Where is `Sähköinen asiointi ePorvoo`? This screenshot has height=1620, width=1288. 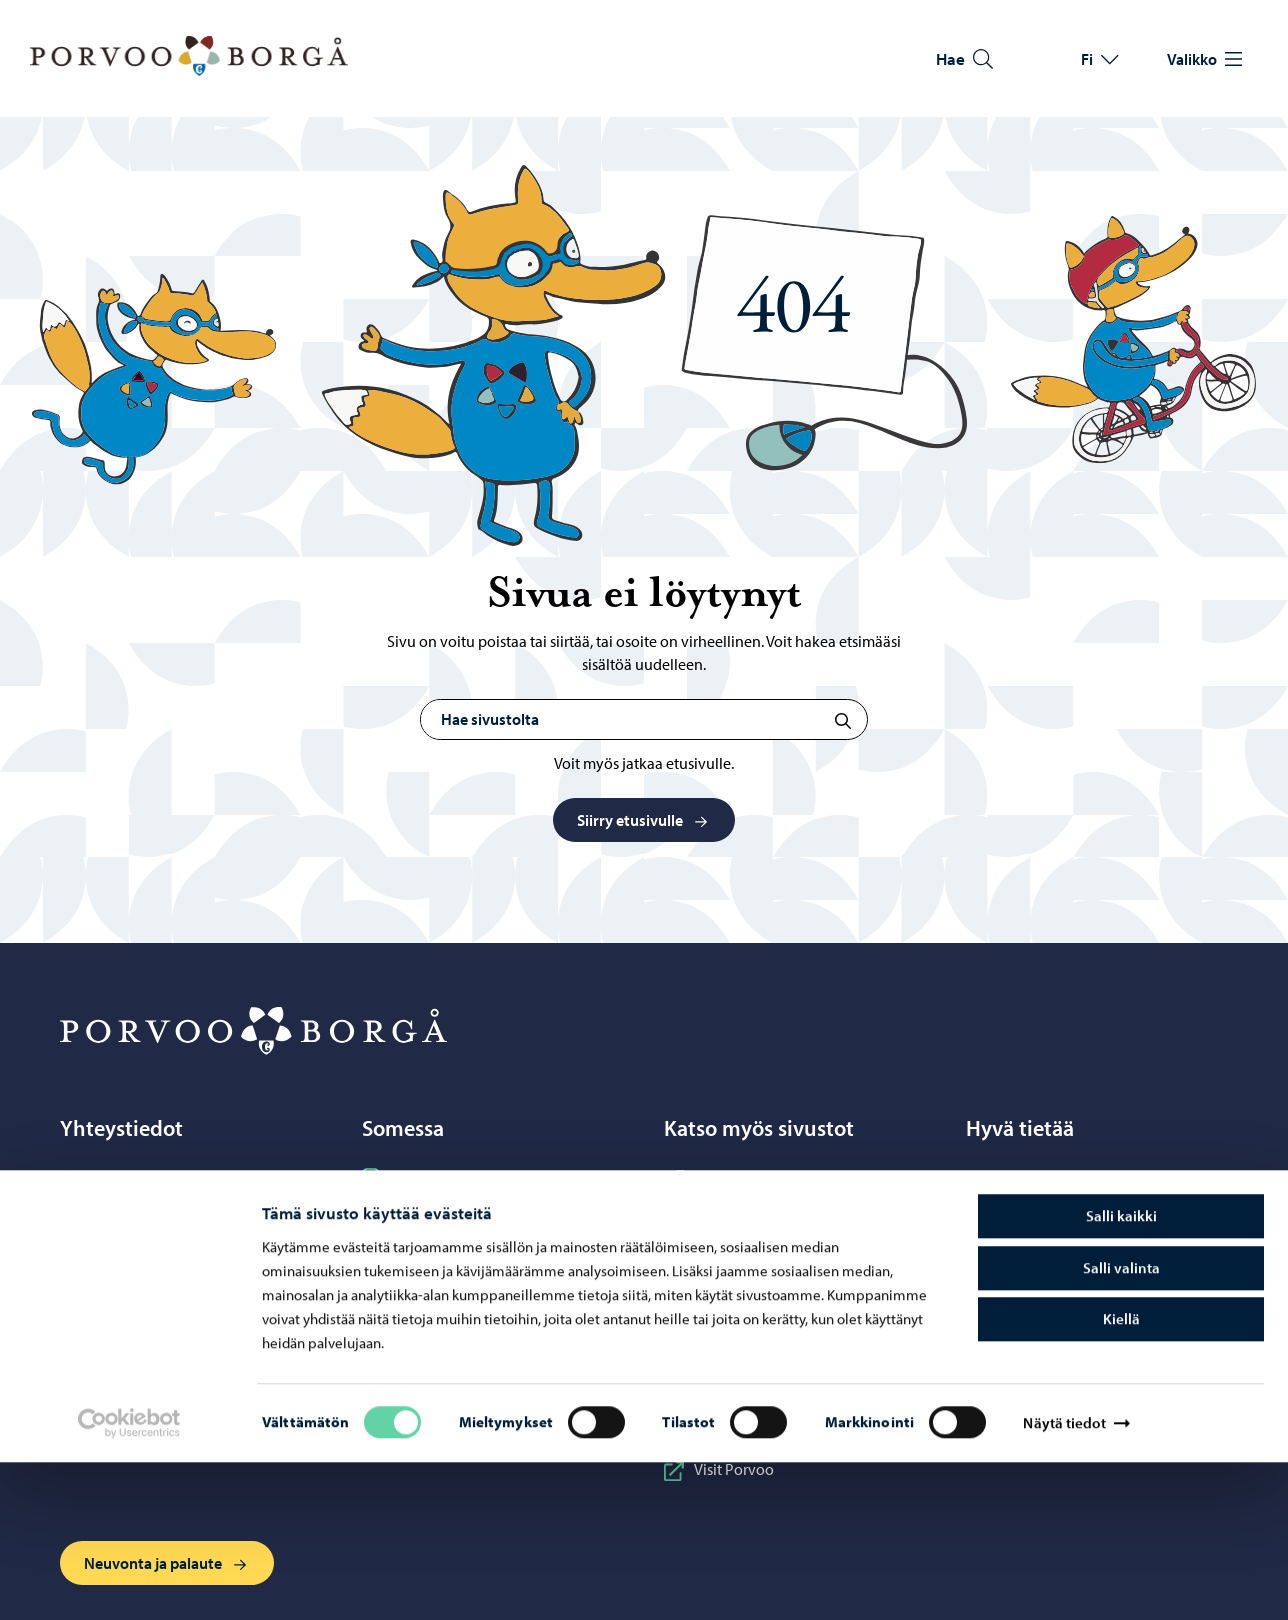 Sähköinen asiointi ePorvoo is located at coordinates (169, 1283).